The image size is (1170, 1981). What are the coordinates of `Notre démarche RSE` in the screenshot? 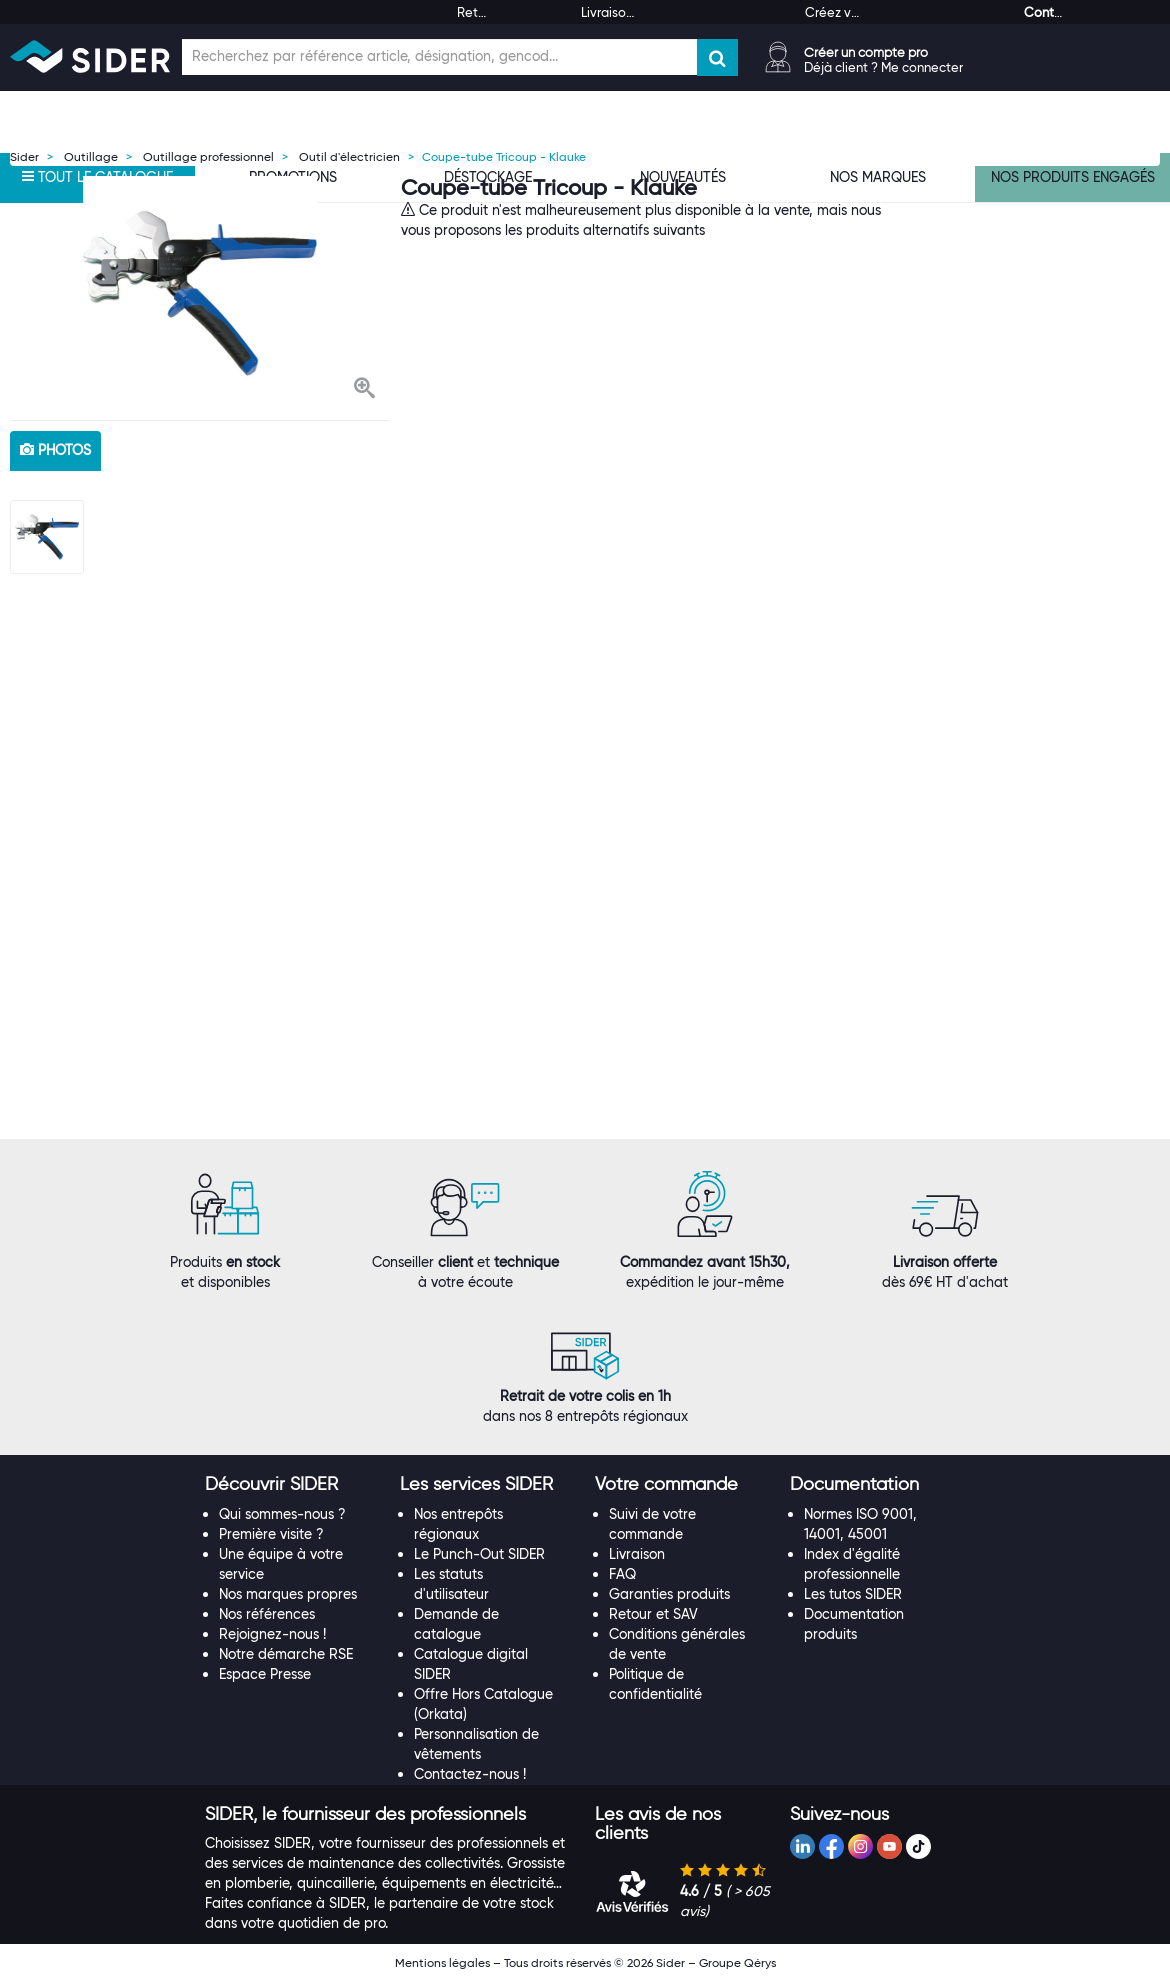 It's located at (286, 1654).